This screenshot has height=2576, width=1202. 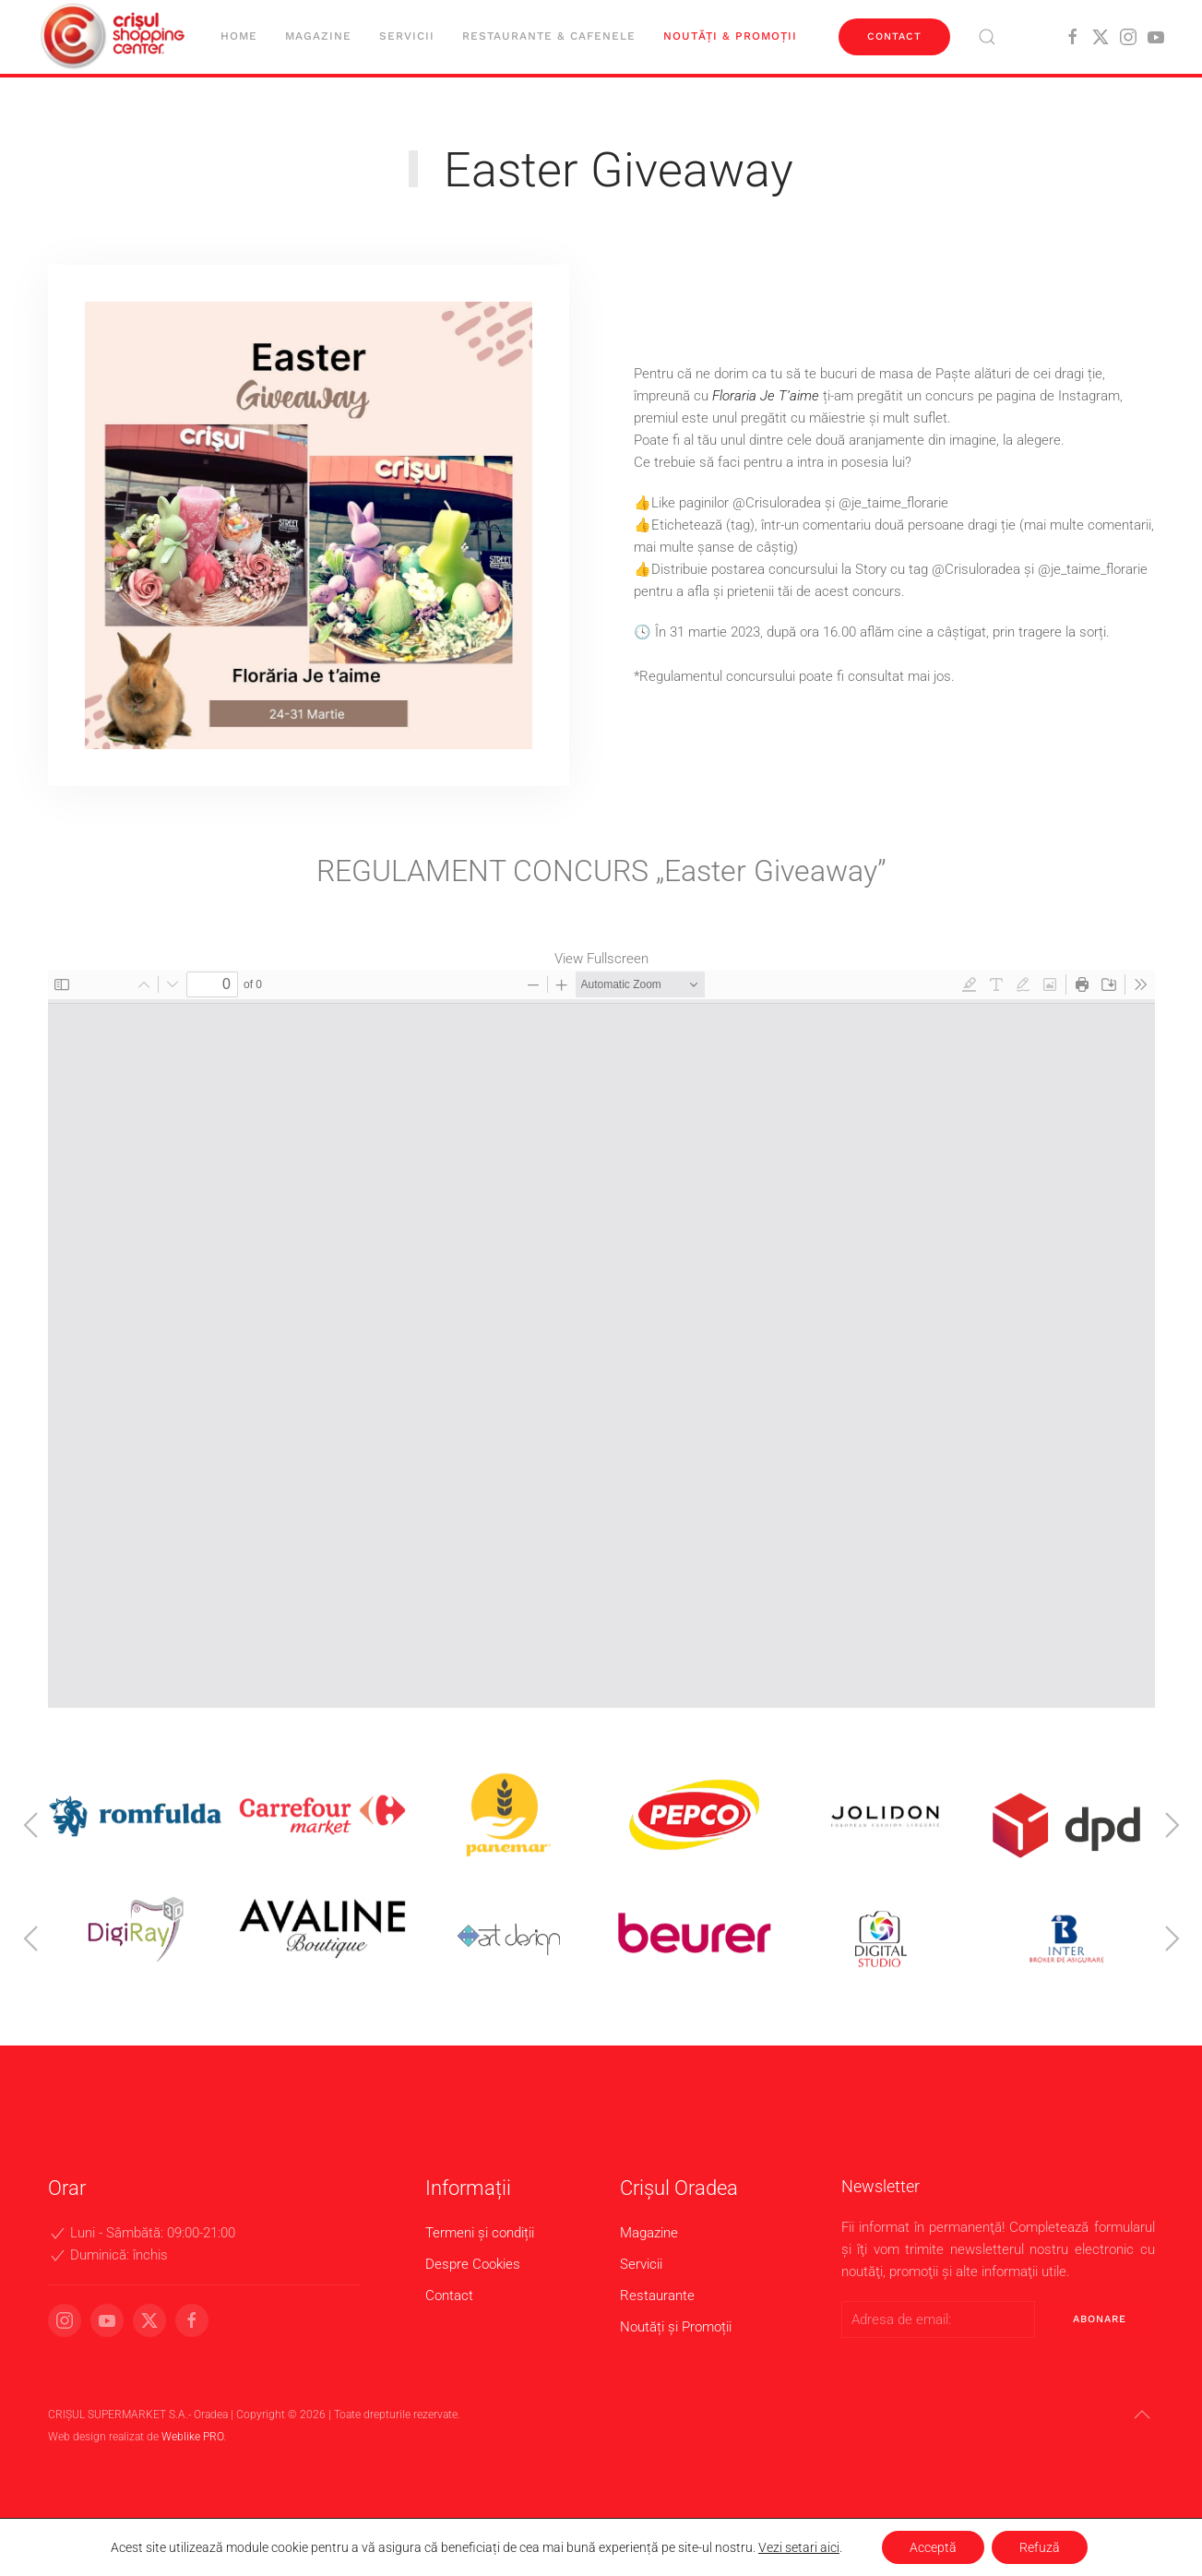 What do you see at coordinates (115, 37) in the screenshot?
I see `[Back to home]` at bounding box center [115, 37].